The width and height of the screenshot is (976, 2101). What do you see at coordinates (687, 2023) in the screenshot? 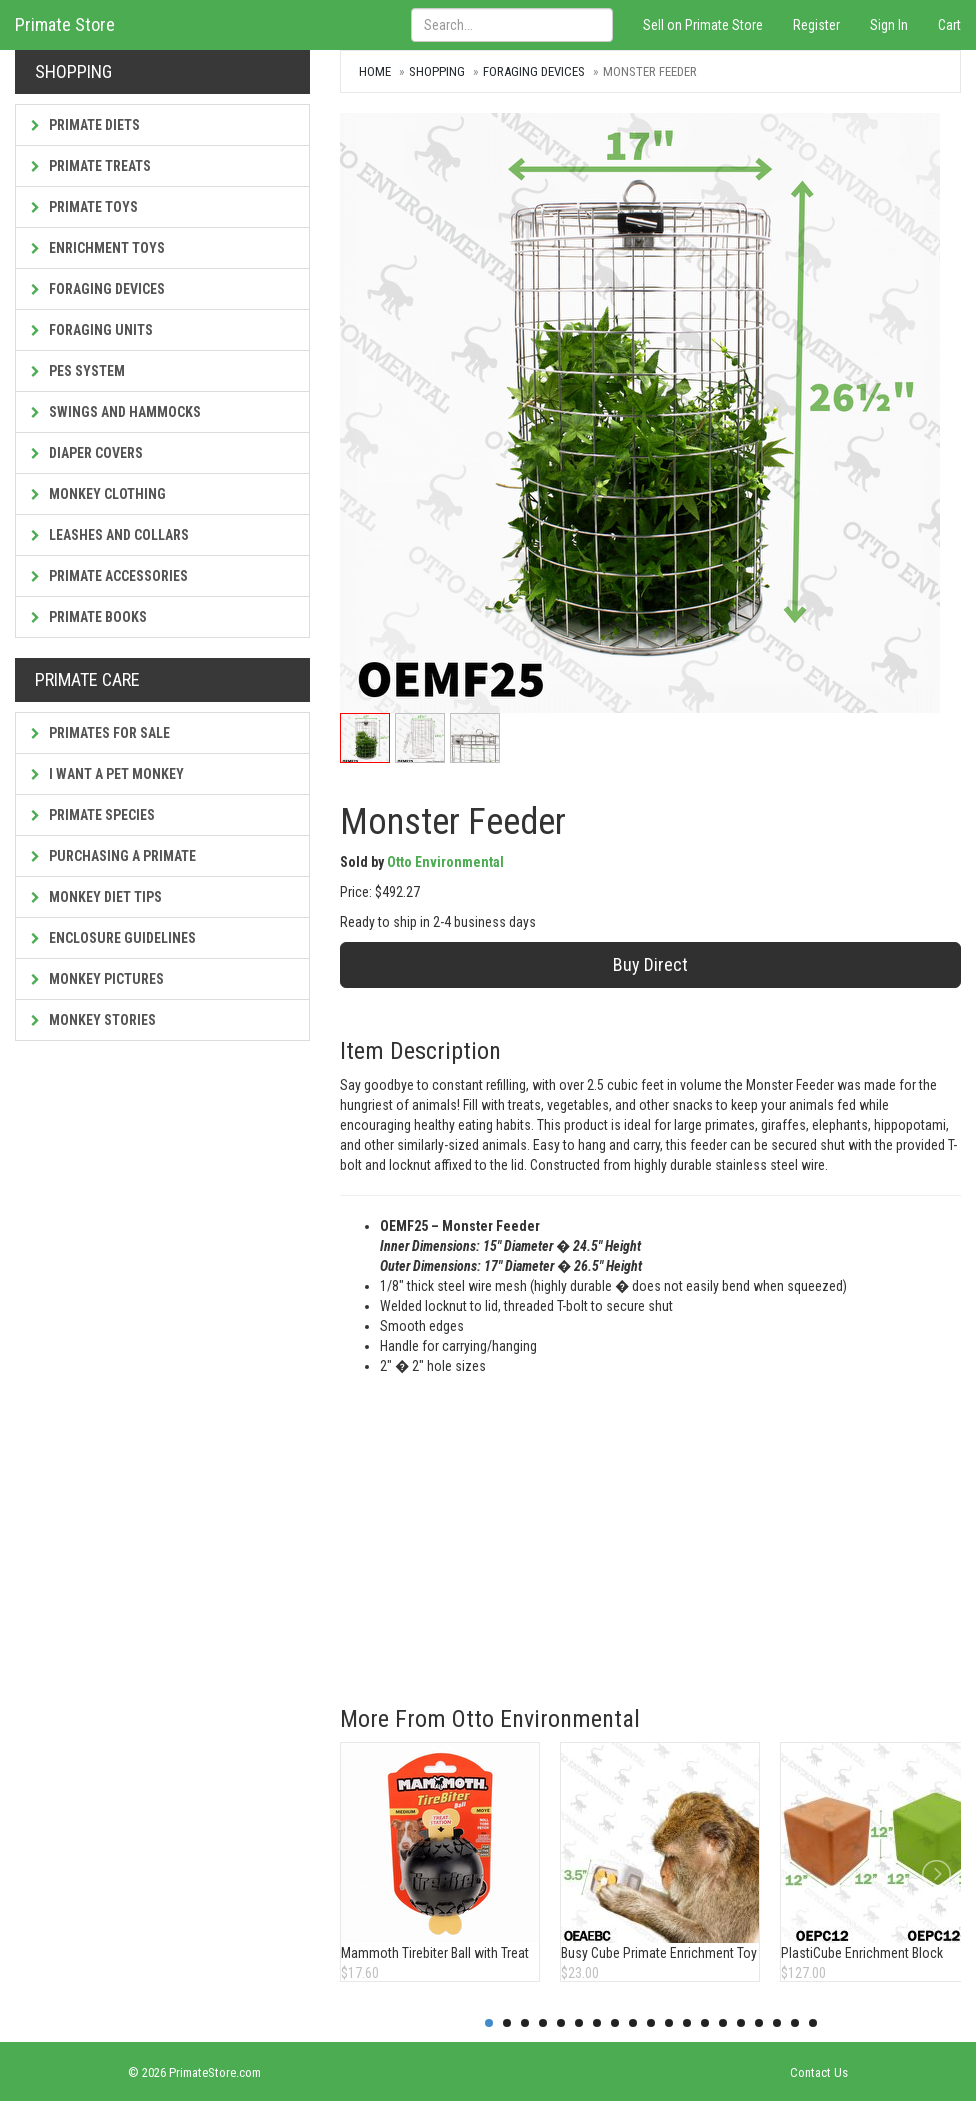
I see `12` at bounding box center [687, 2023].